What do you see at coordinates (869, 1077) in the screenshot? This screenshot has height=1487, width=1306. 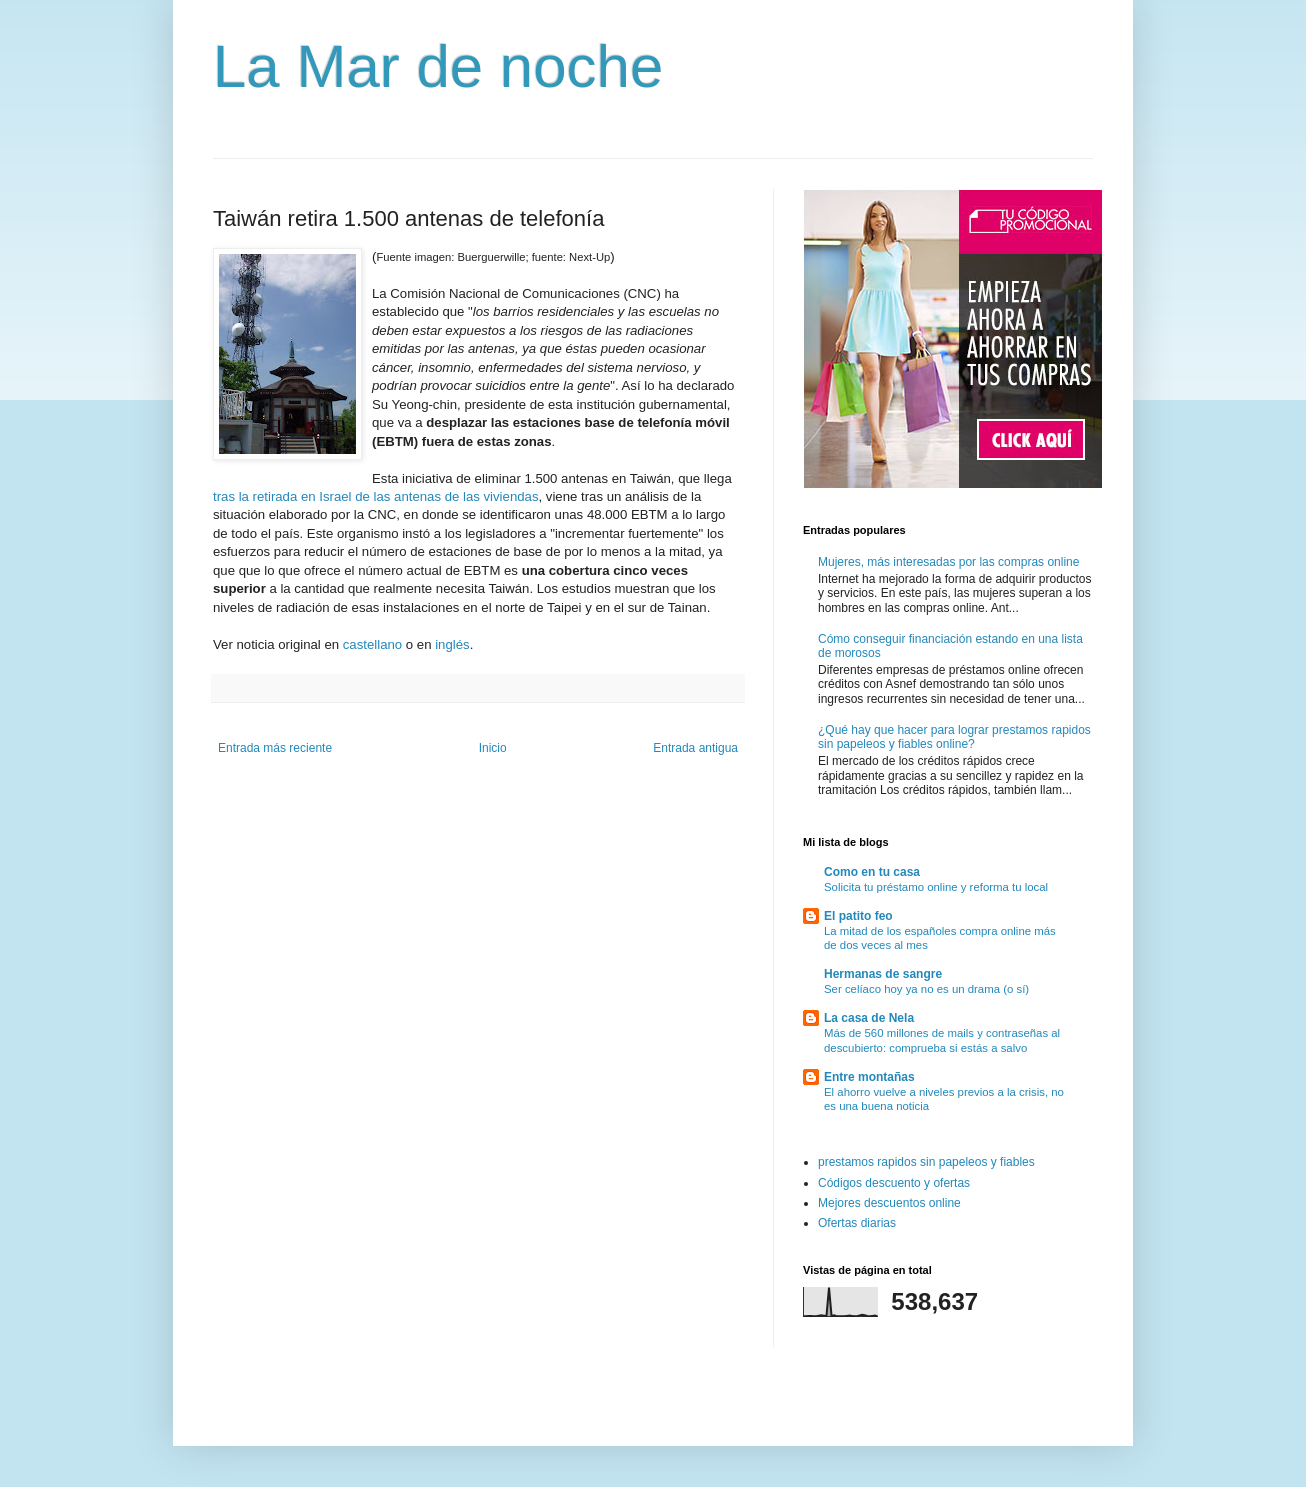 I see `Entre montañas` at bounding box center [869, 1077].